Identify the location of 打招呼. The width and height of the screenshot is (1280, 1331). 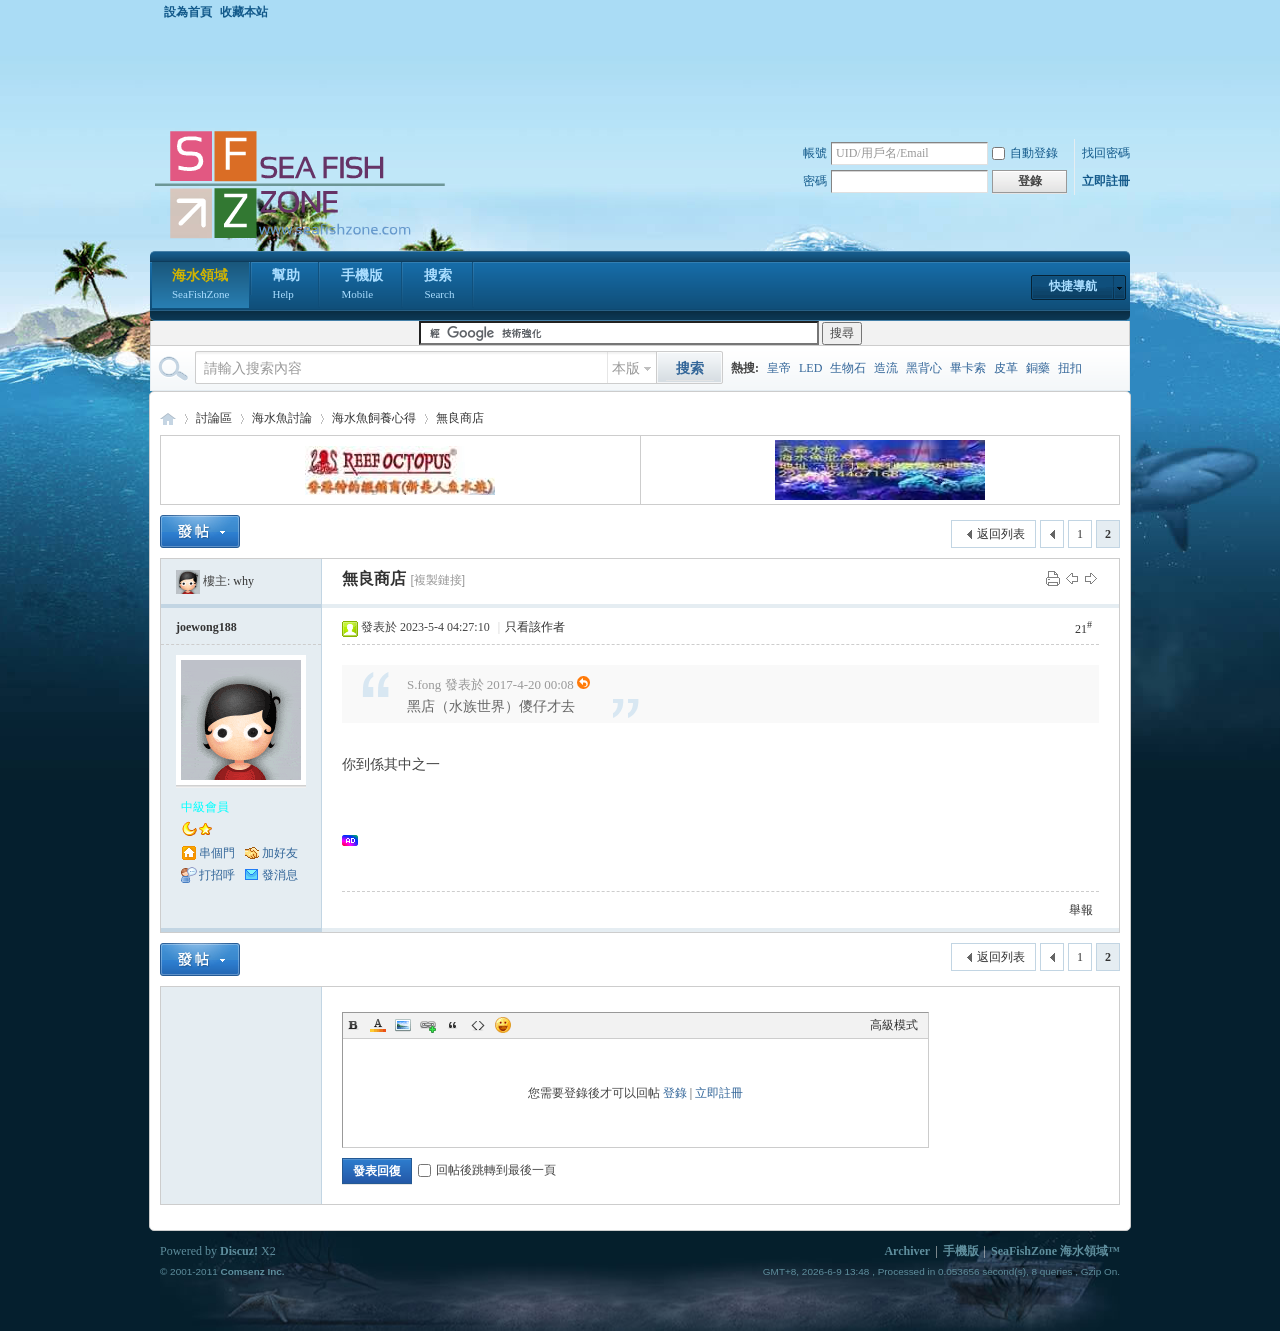
(217, 875).